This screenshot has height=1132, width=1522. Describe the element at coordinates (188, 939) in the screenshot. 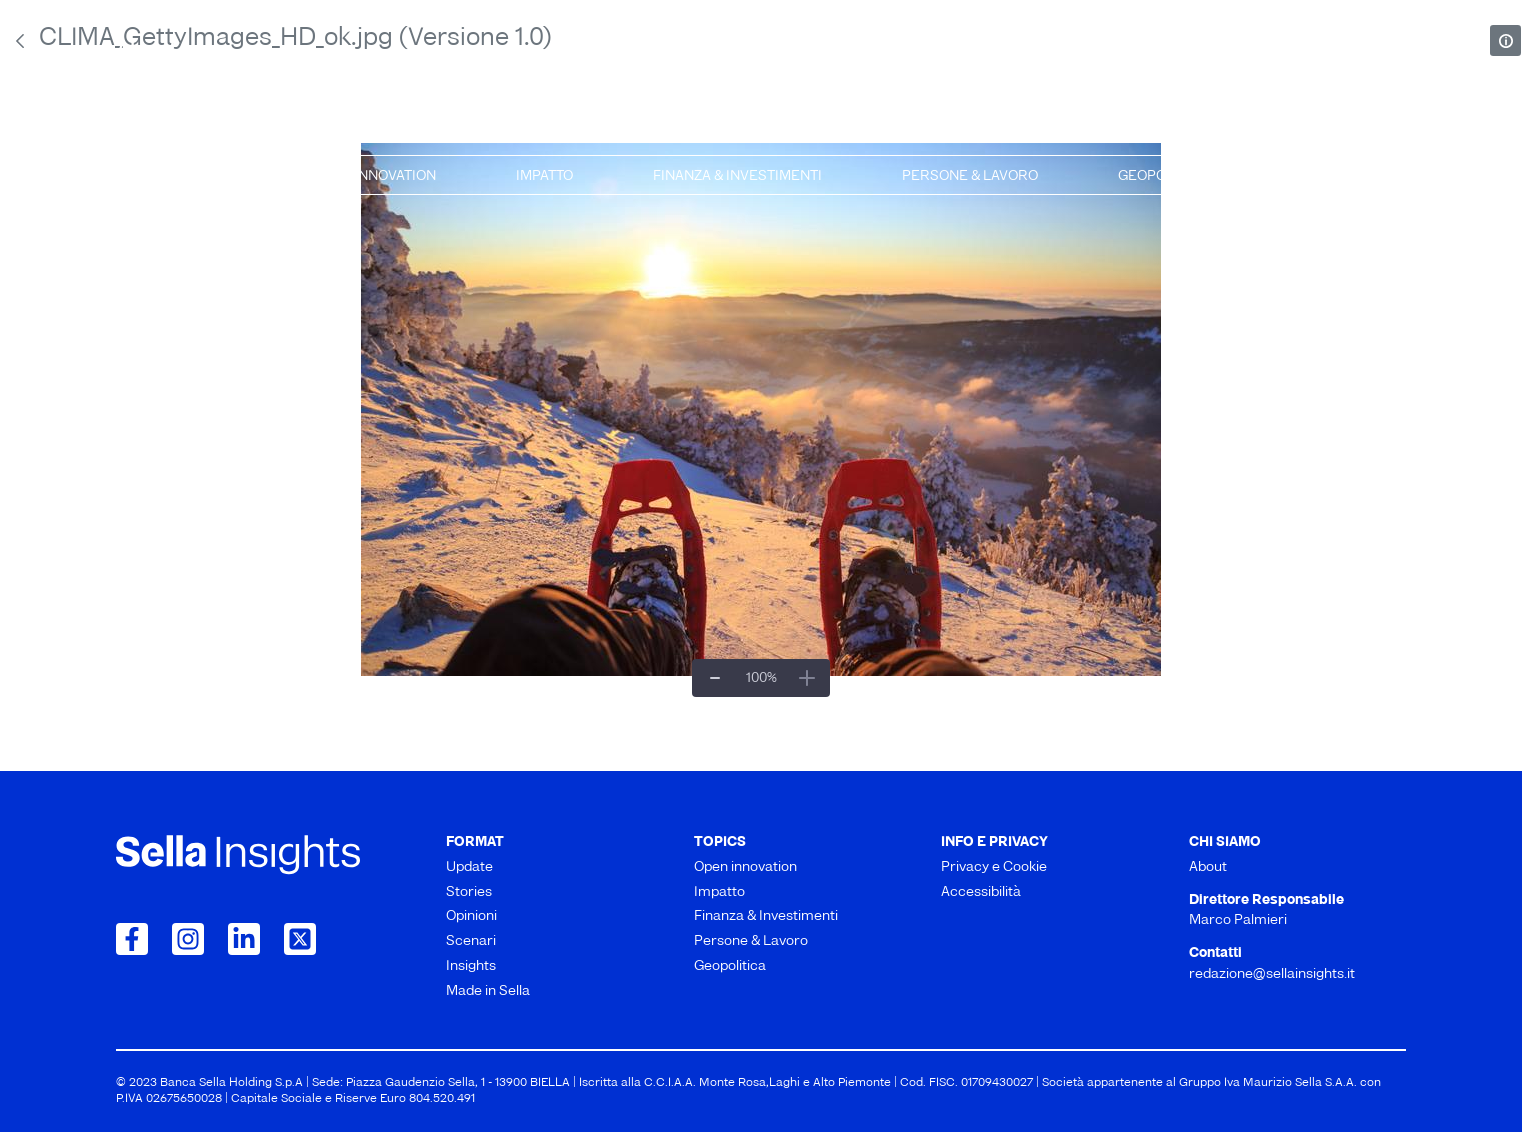

I see `[Collegamento a Instagram]` at that location.